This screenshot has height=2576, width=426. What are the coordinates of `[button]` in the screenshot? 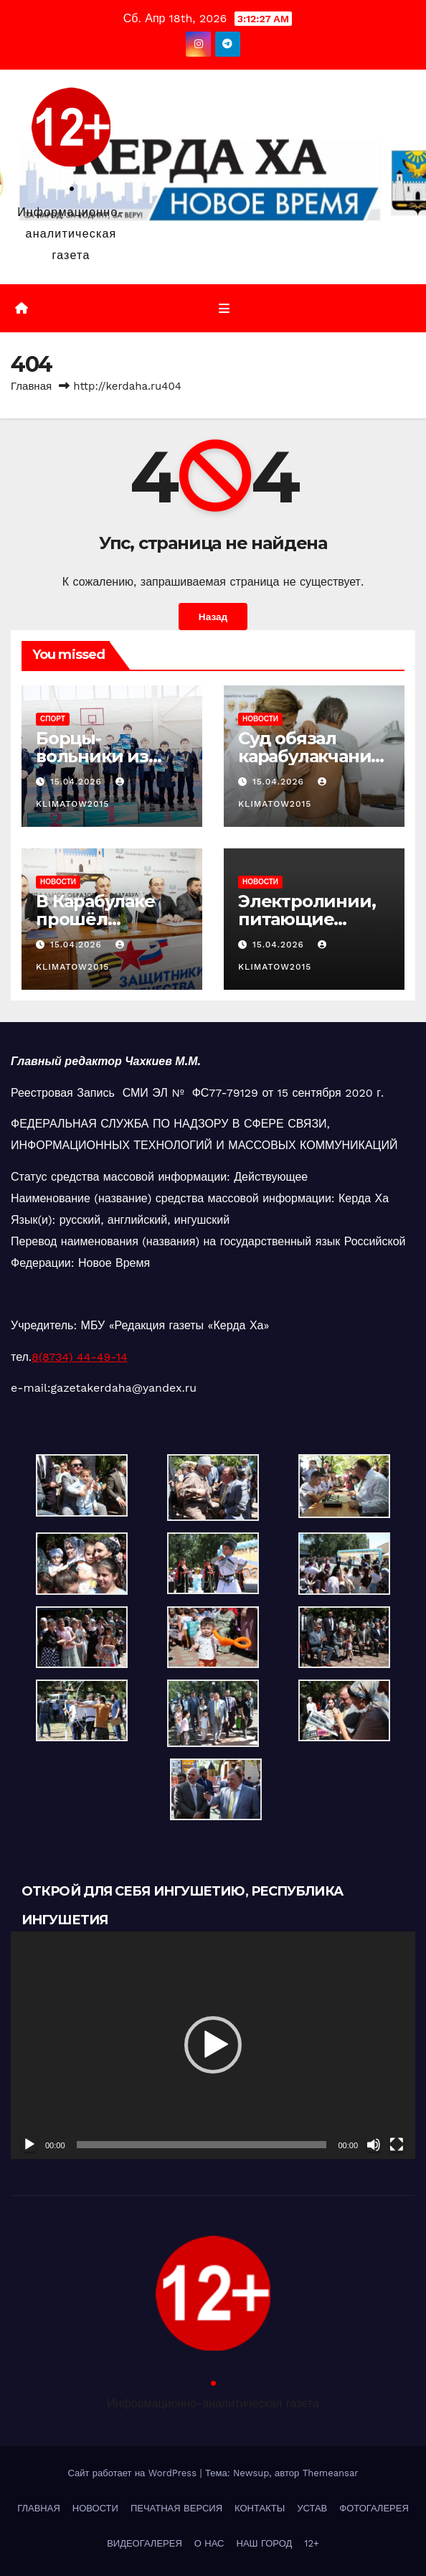 It's located at (213, 2045).